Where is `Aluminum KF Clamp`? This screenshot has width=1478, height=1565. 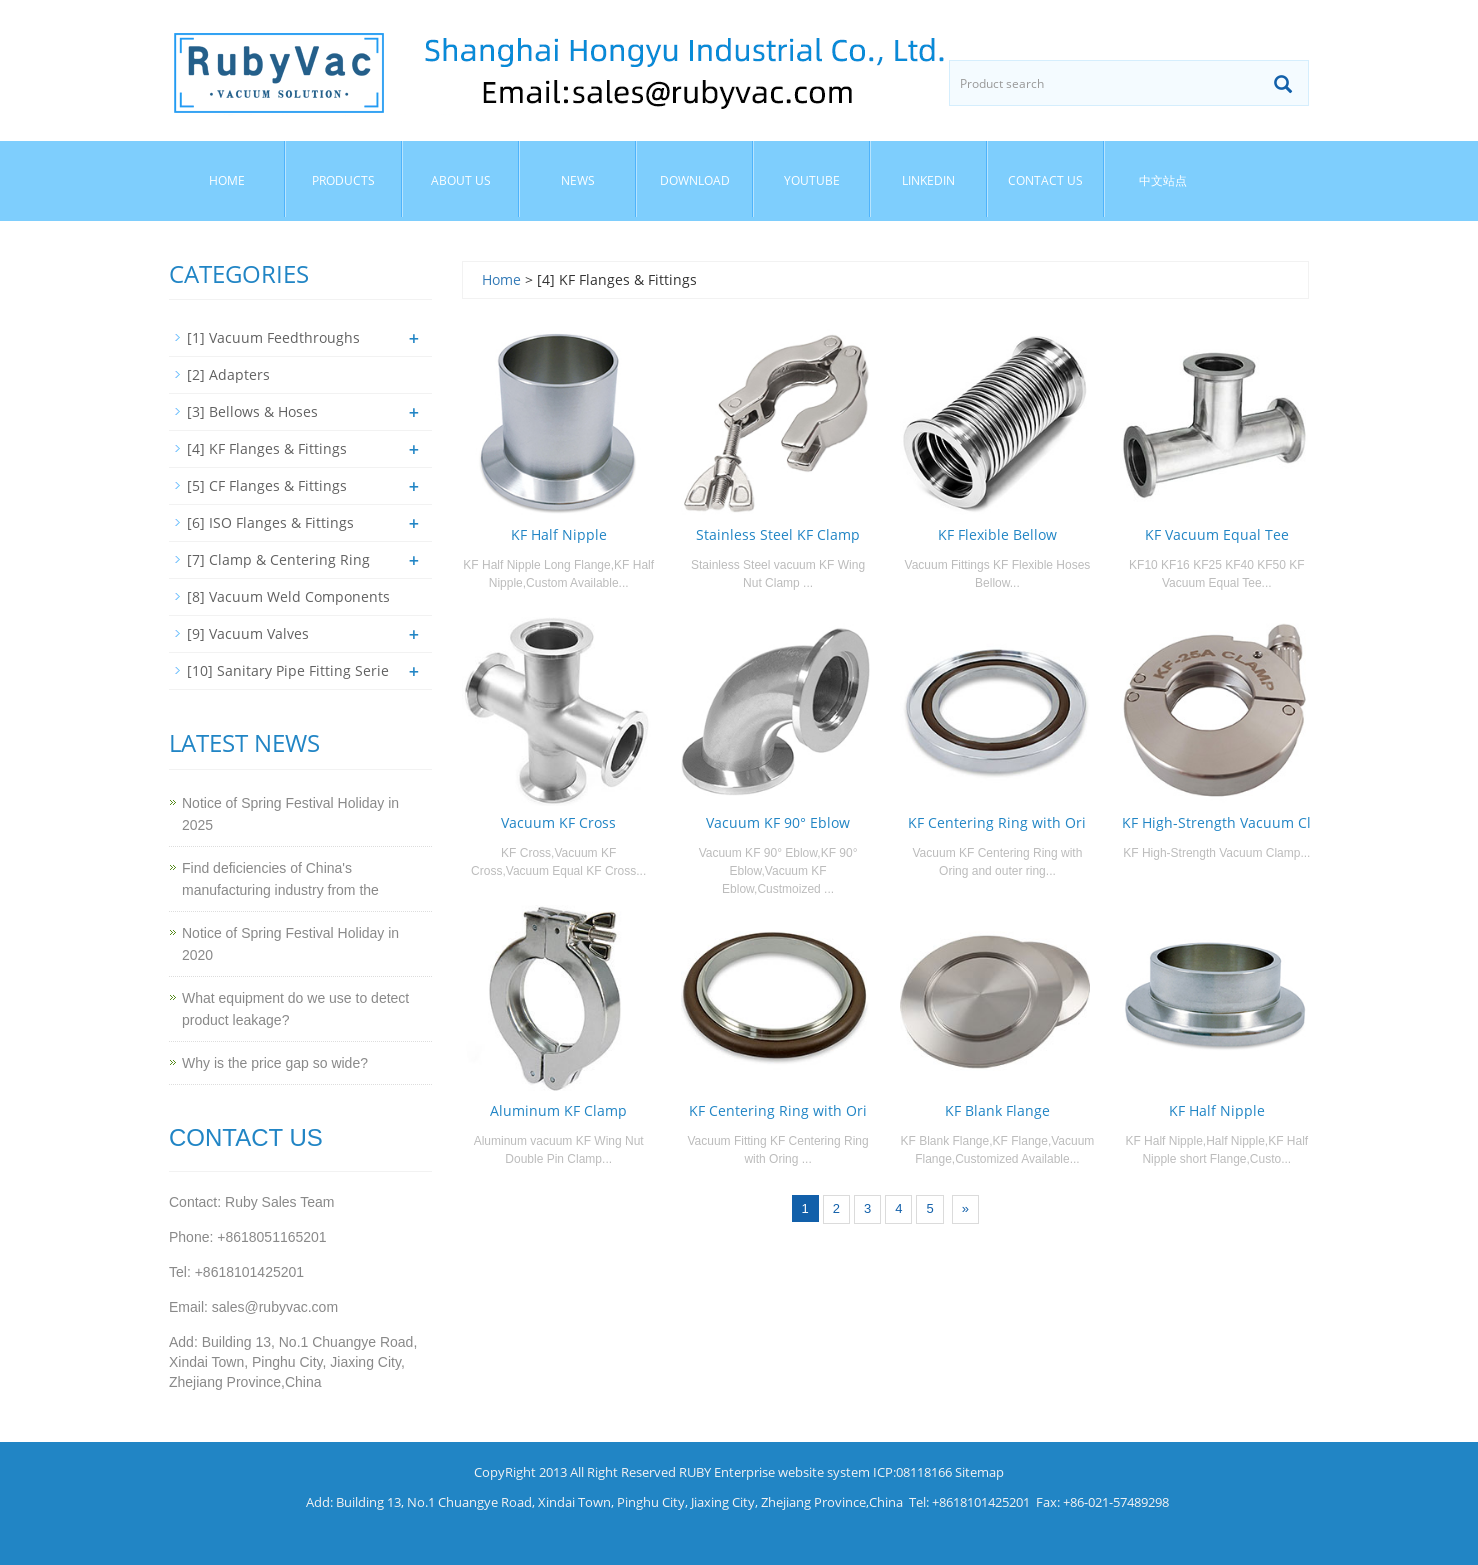
Aluminum KF Clamp is located at coordinates (558, 1110).